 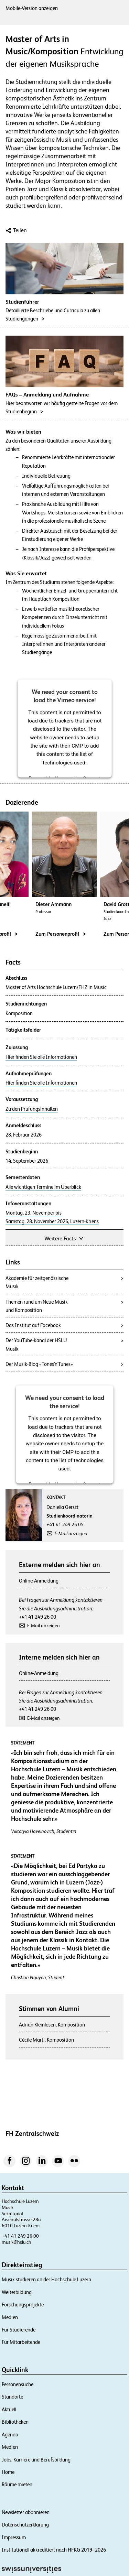 I want to click on Personensuche, so click(x=17, y=2384).